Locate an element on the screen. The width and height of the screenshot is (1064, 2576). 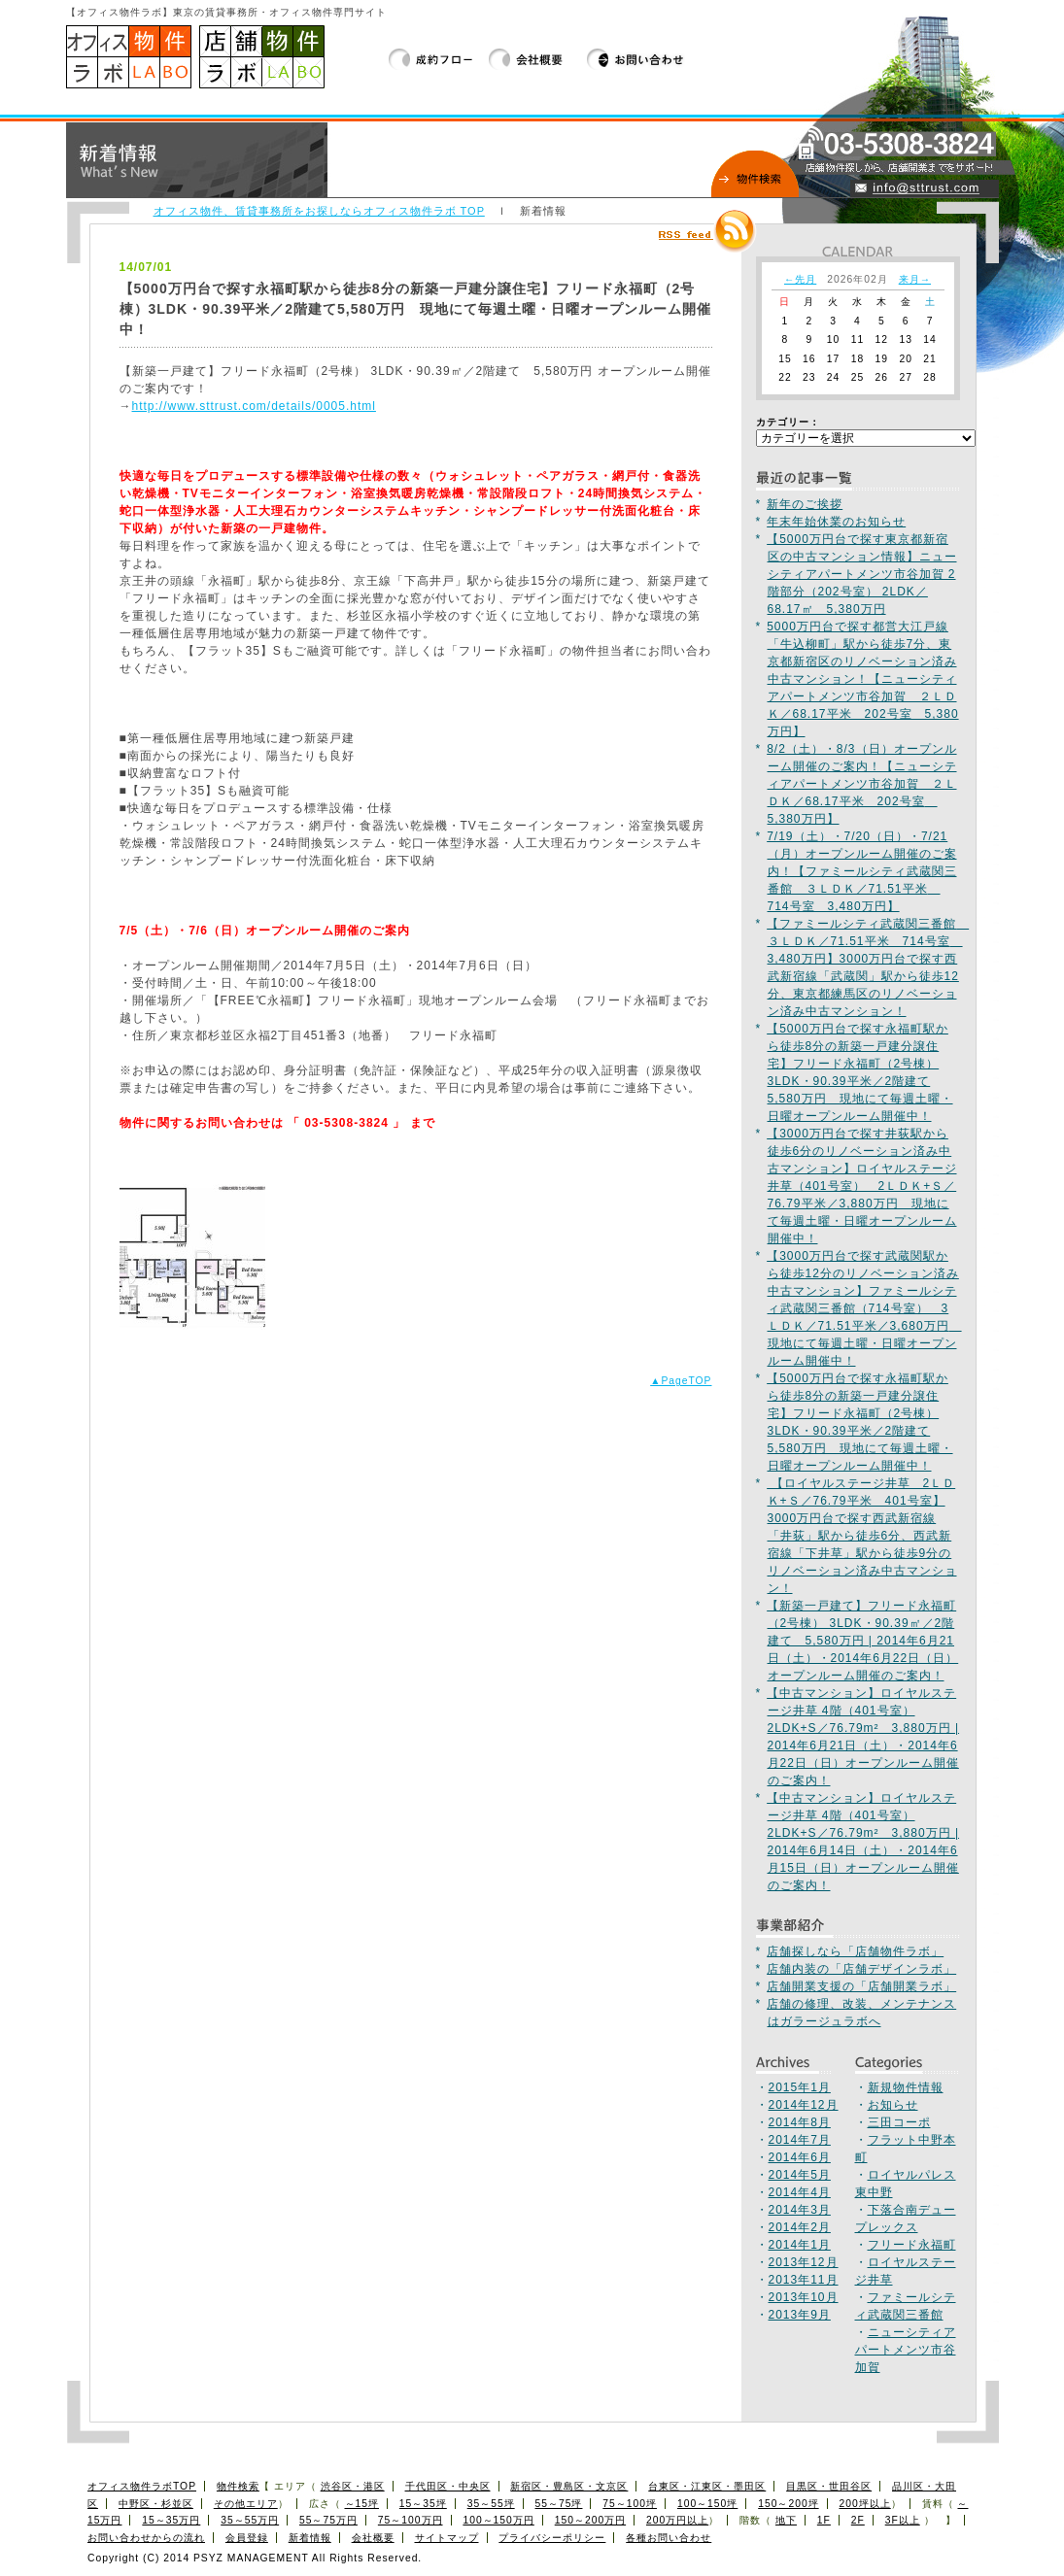
会員登録 is located at coordinates (246, 2537).